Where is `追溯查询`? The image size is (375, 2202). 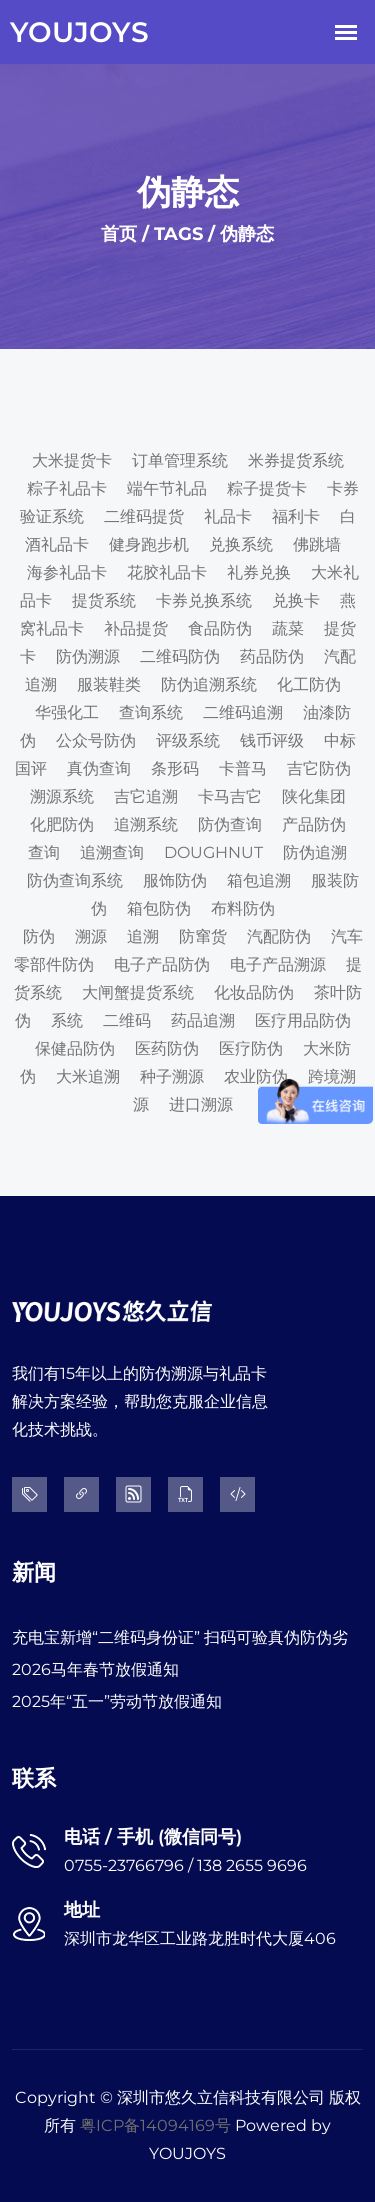 追溯查询 is located at coordinates (112, 852).